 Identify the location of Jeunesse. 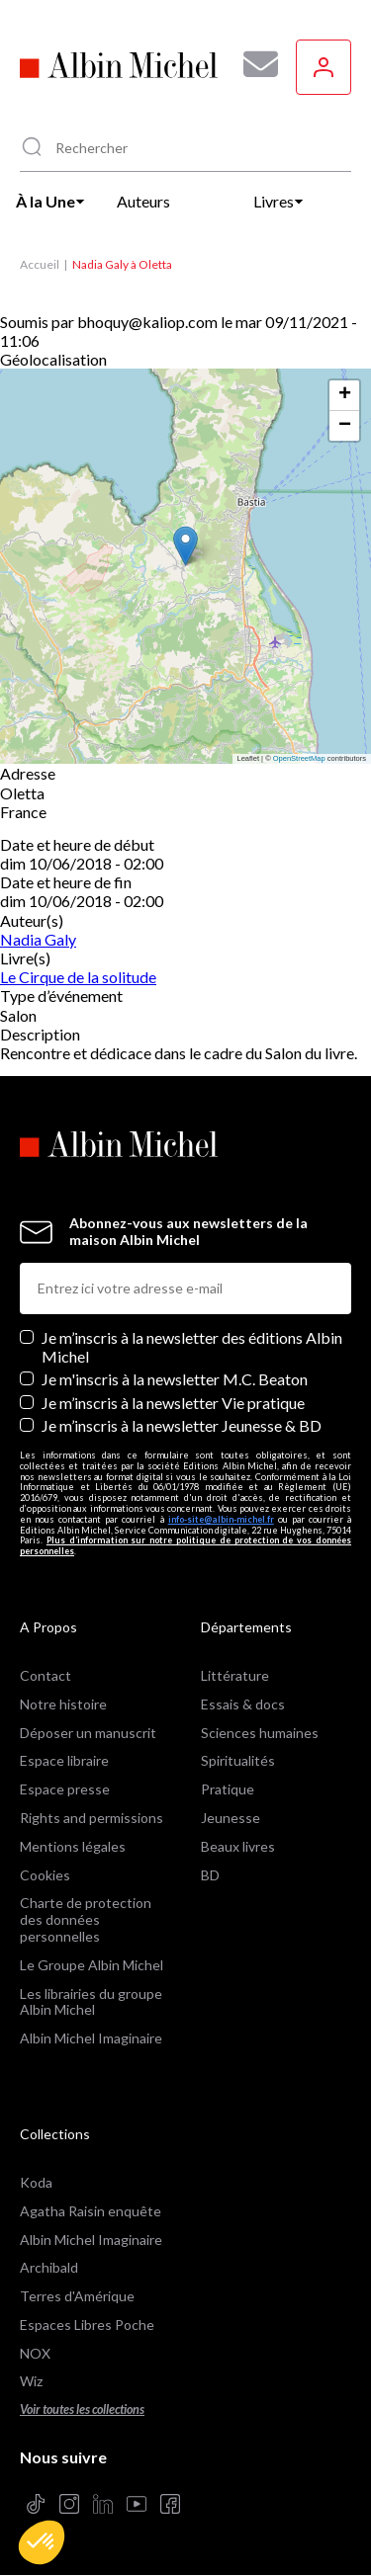
(230, 1817).